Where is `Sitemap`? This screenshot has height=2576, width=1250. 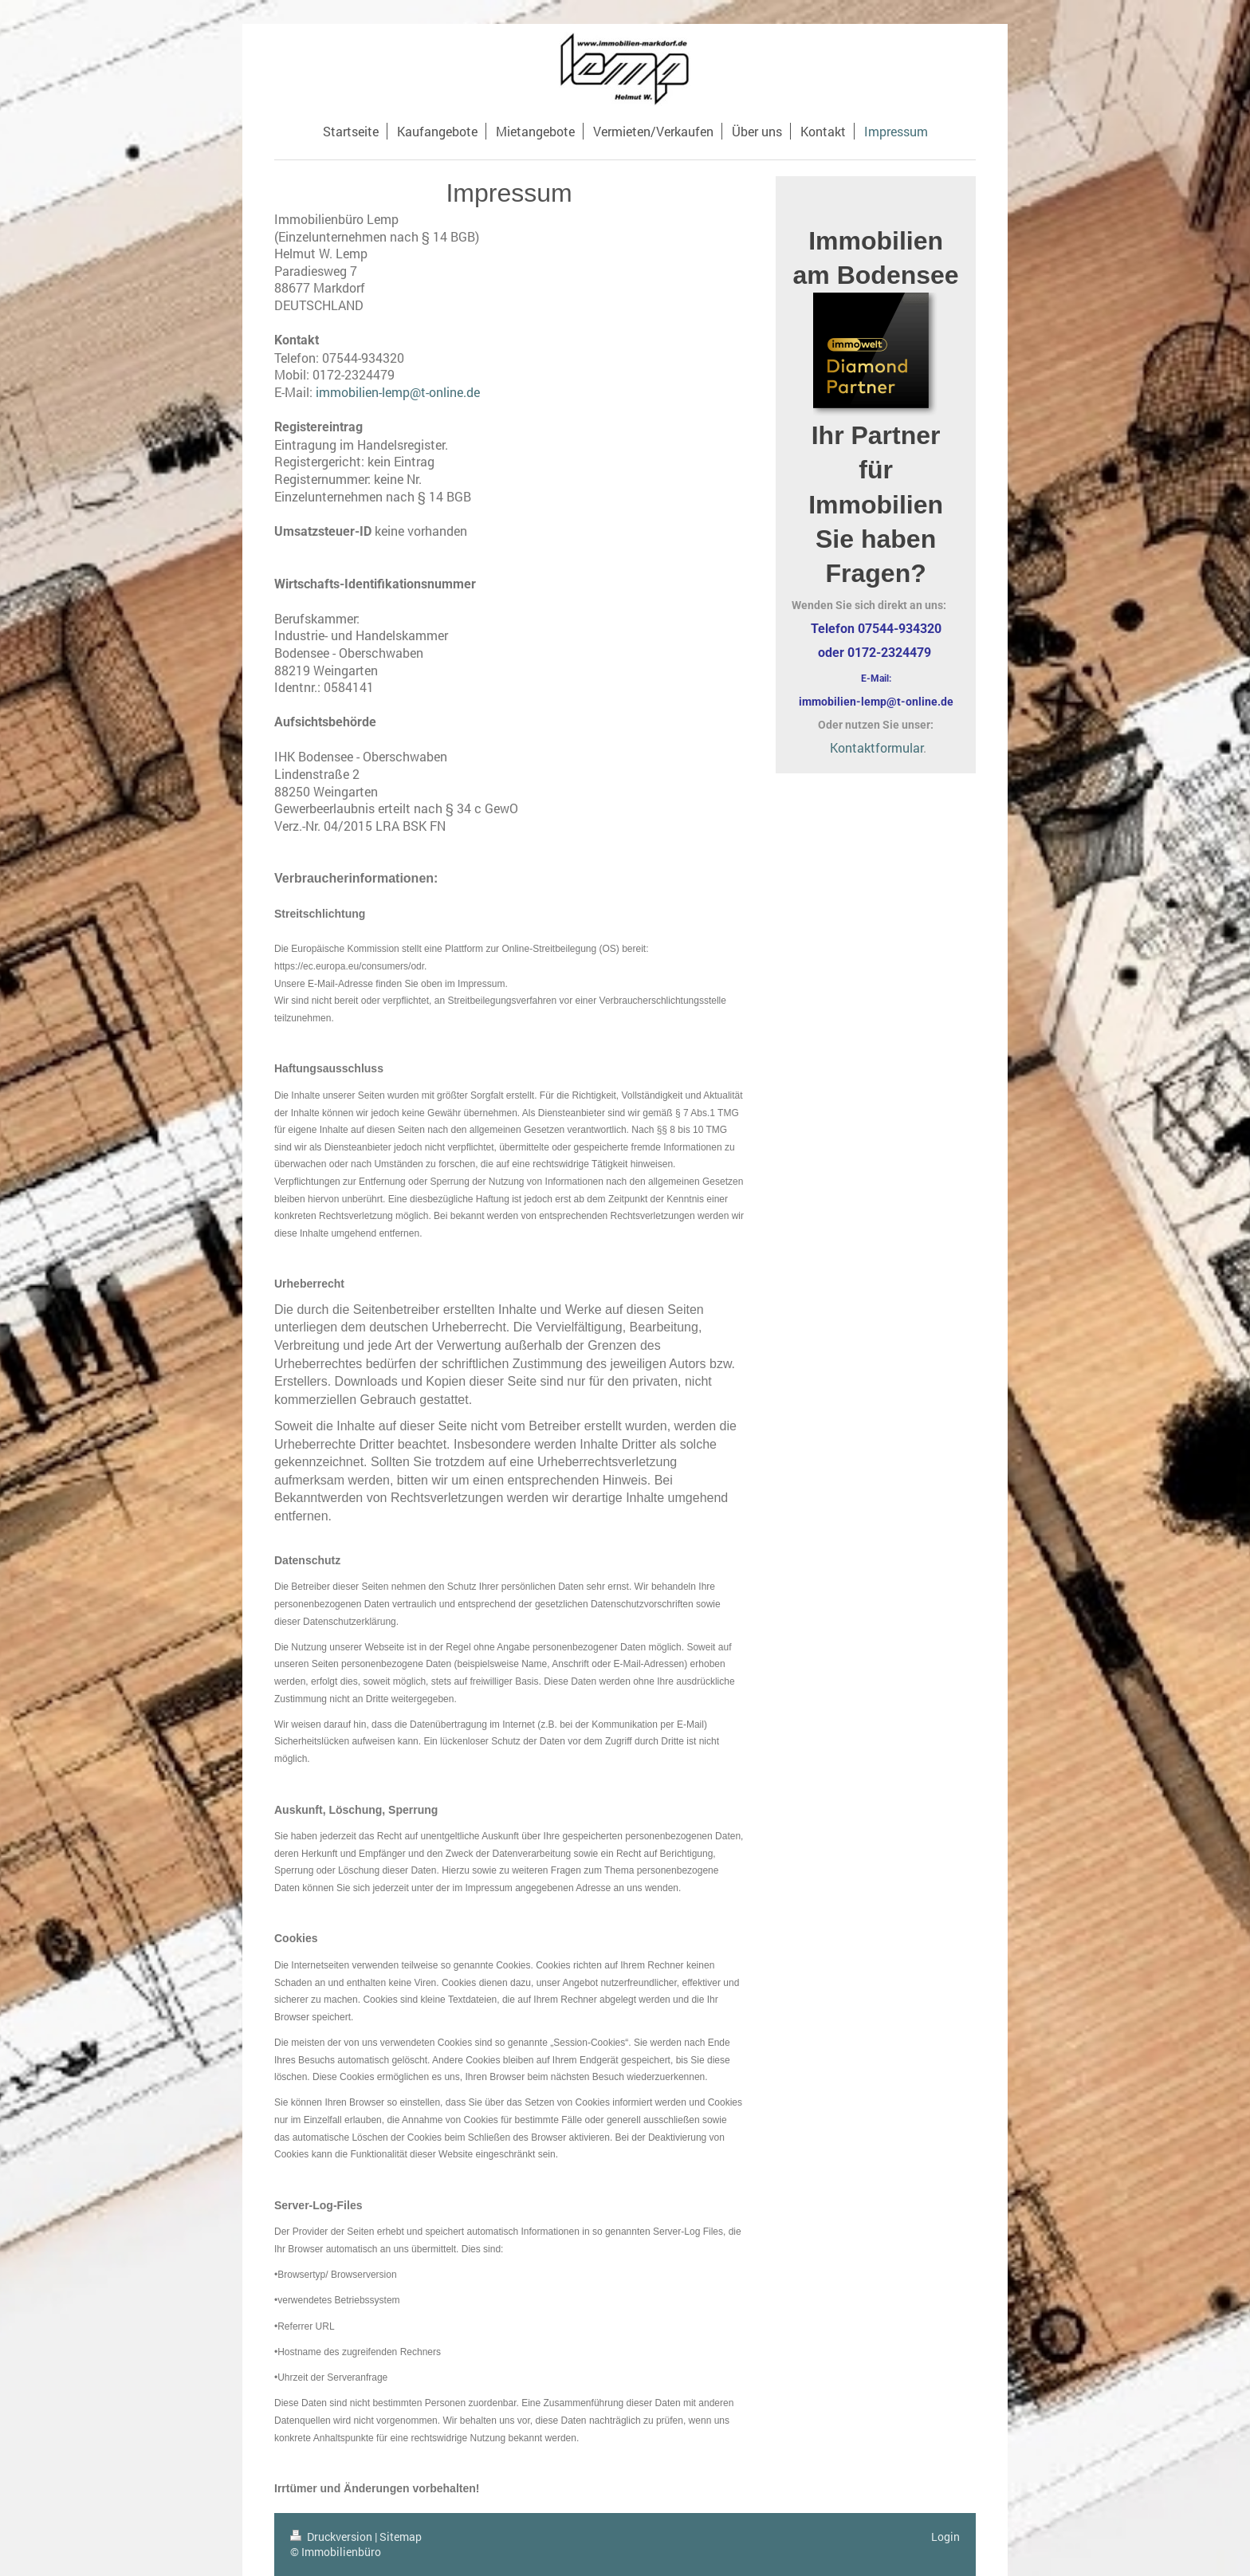
Sitemap is located at coordinates (400, 2536).